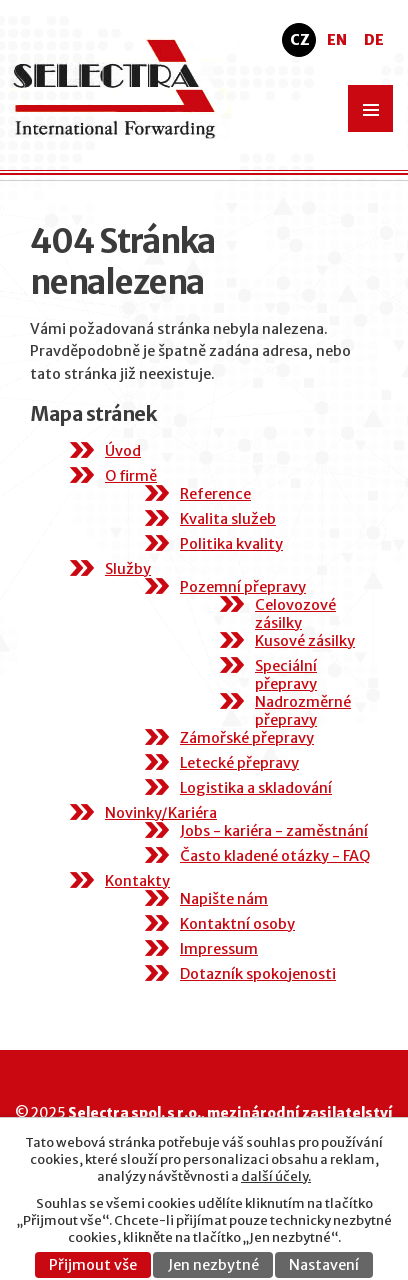  I want to click on další účely., so click(276, 1176).